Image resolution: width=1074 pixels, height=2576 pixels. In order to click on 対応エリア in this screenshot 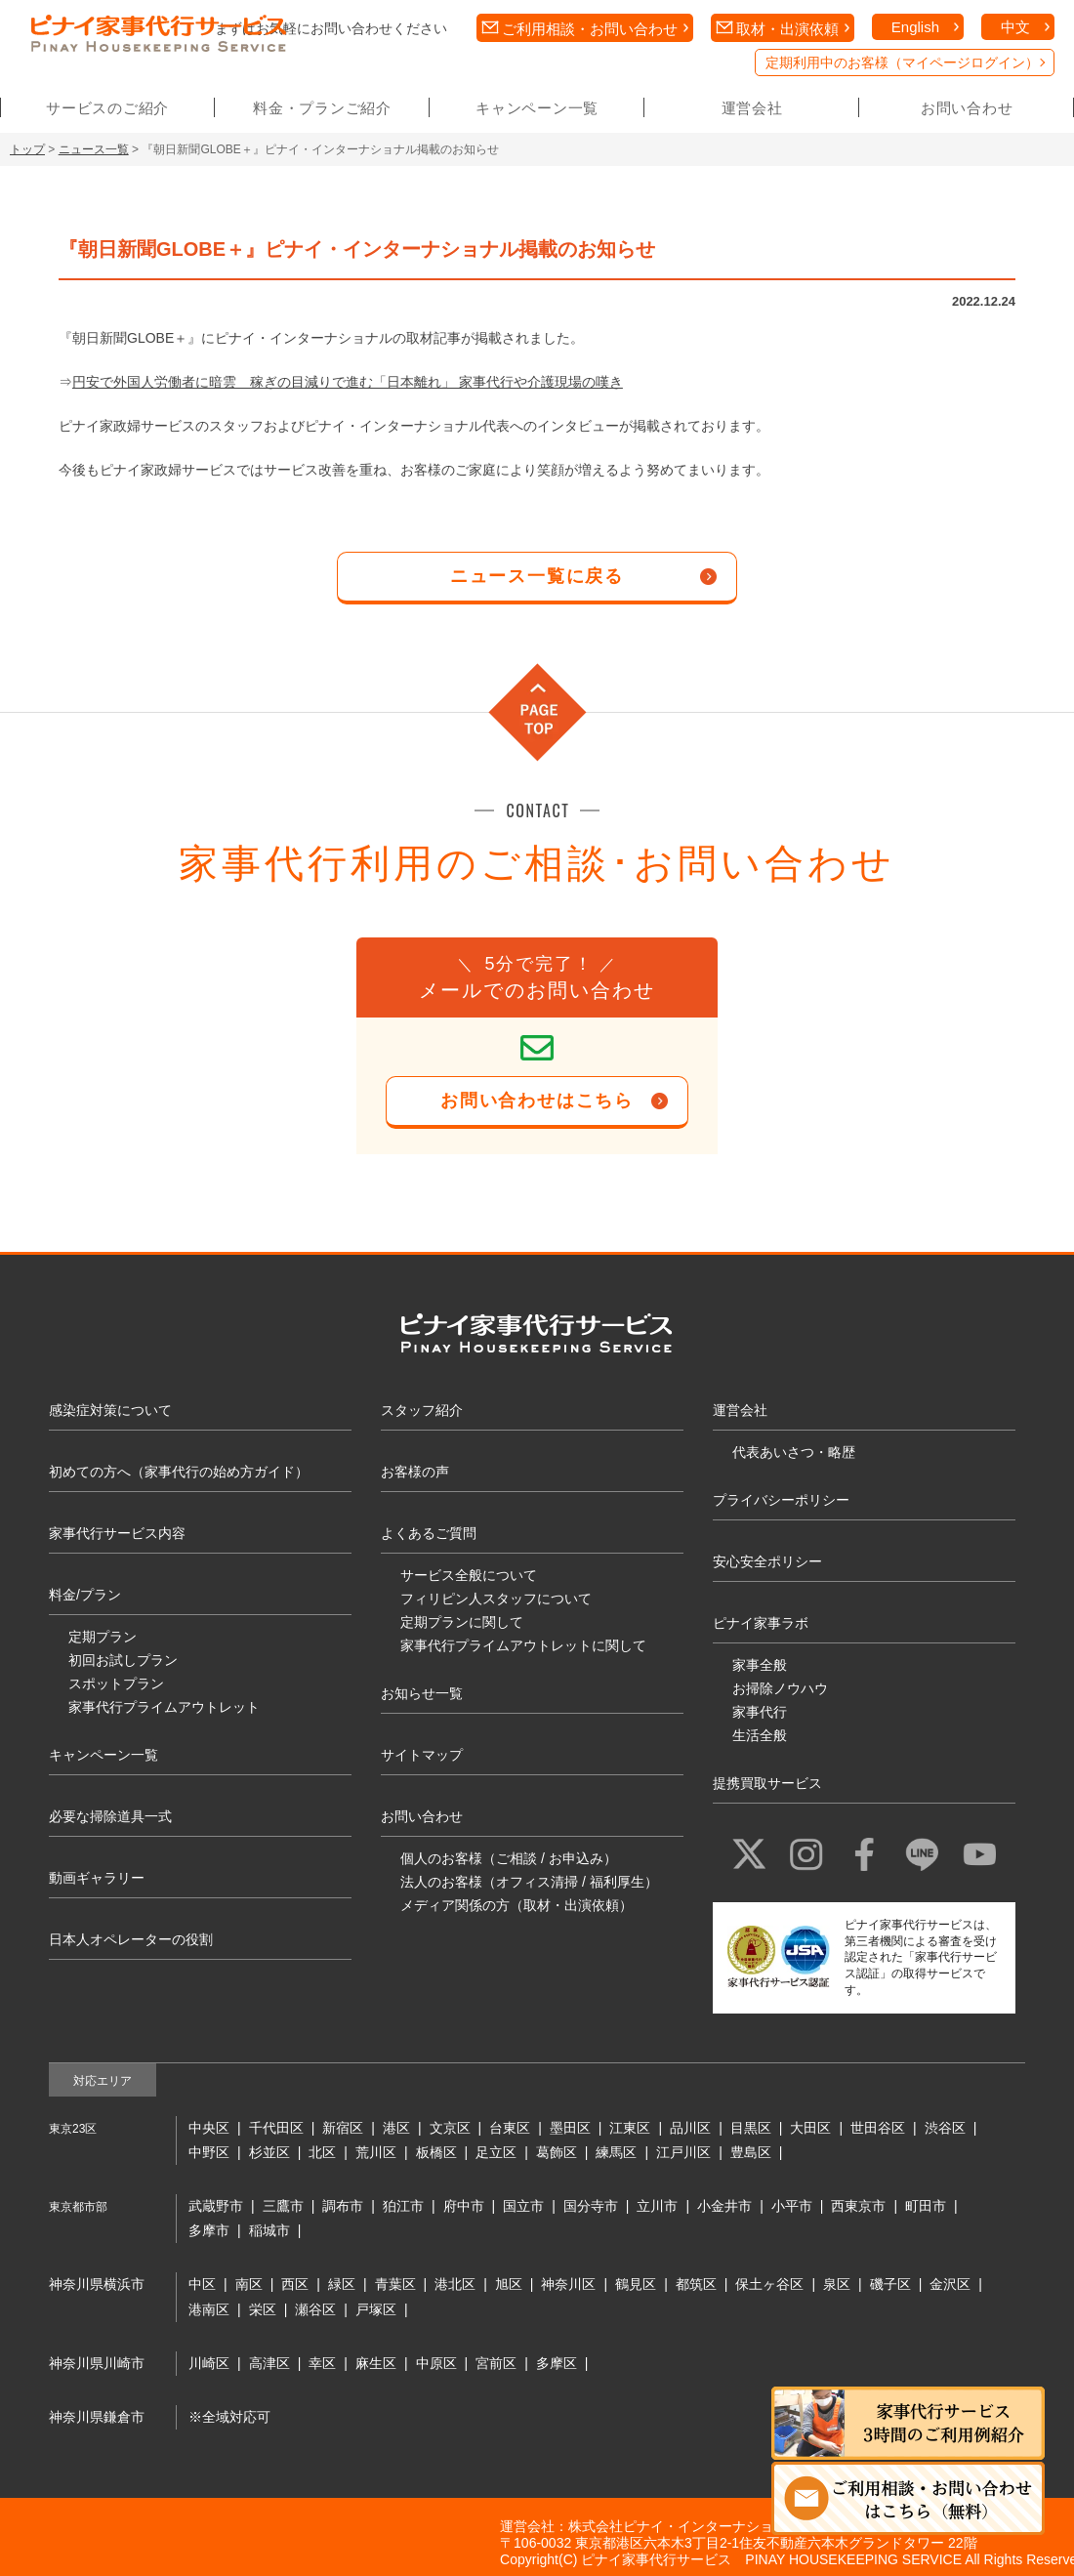, I will do `click(102, 2081)`.